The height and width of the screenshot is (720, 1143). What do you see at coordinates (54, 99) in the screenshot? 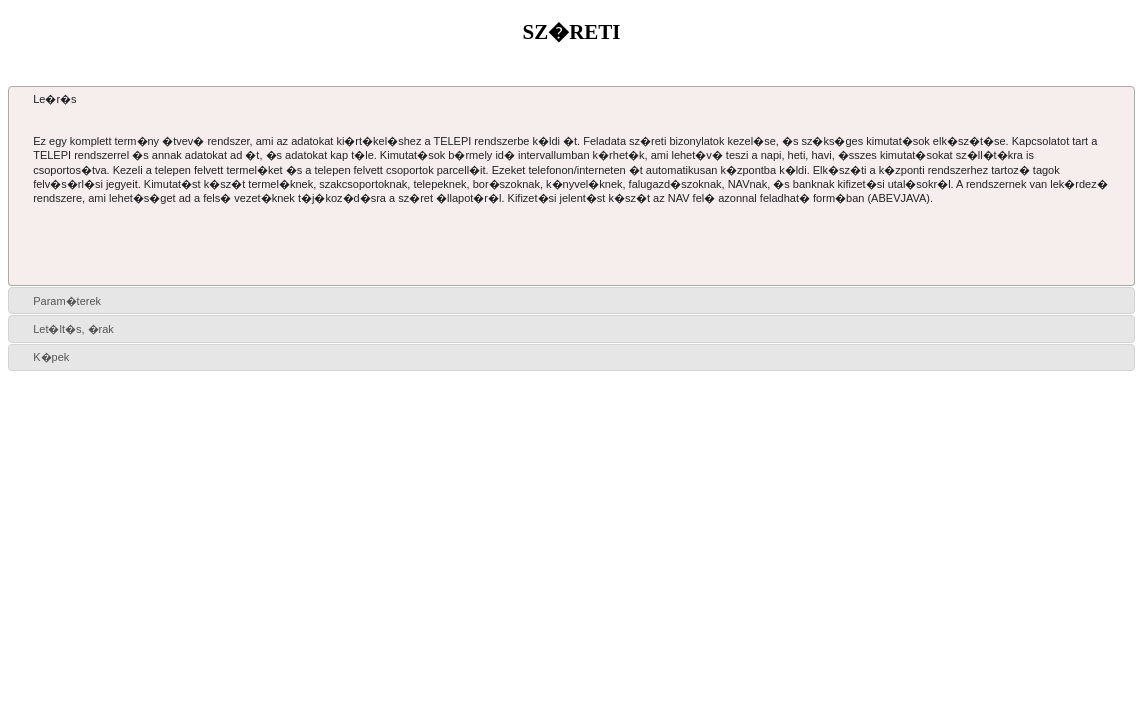
I see `Le�r�s` at bounding box center [54, 99].